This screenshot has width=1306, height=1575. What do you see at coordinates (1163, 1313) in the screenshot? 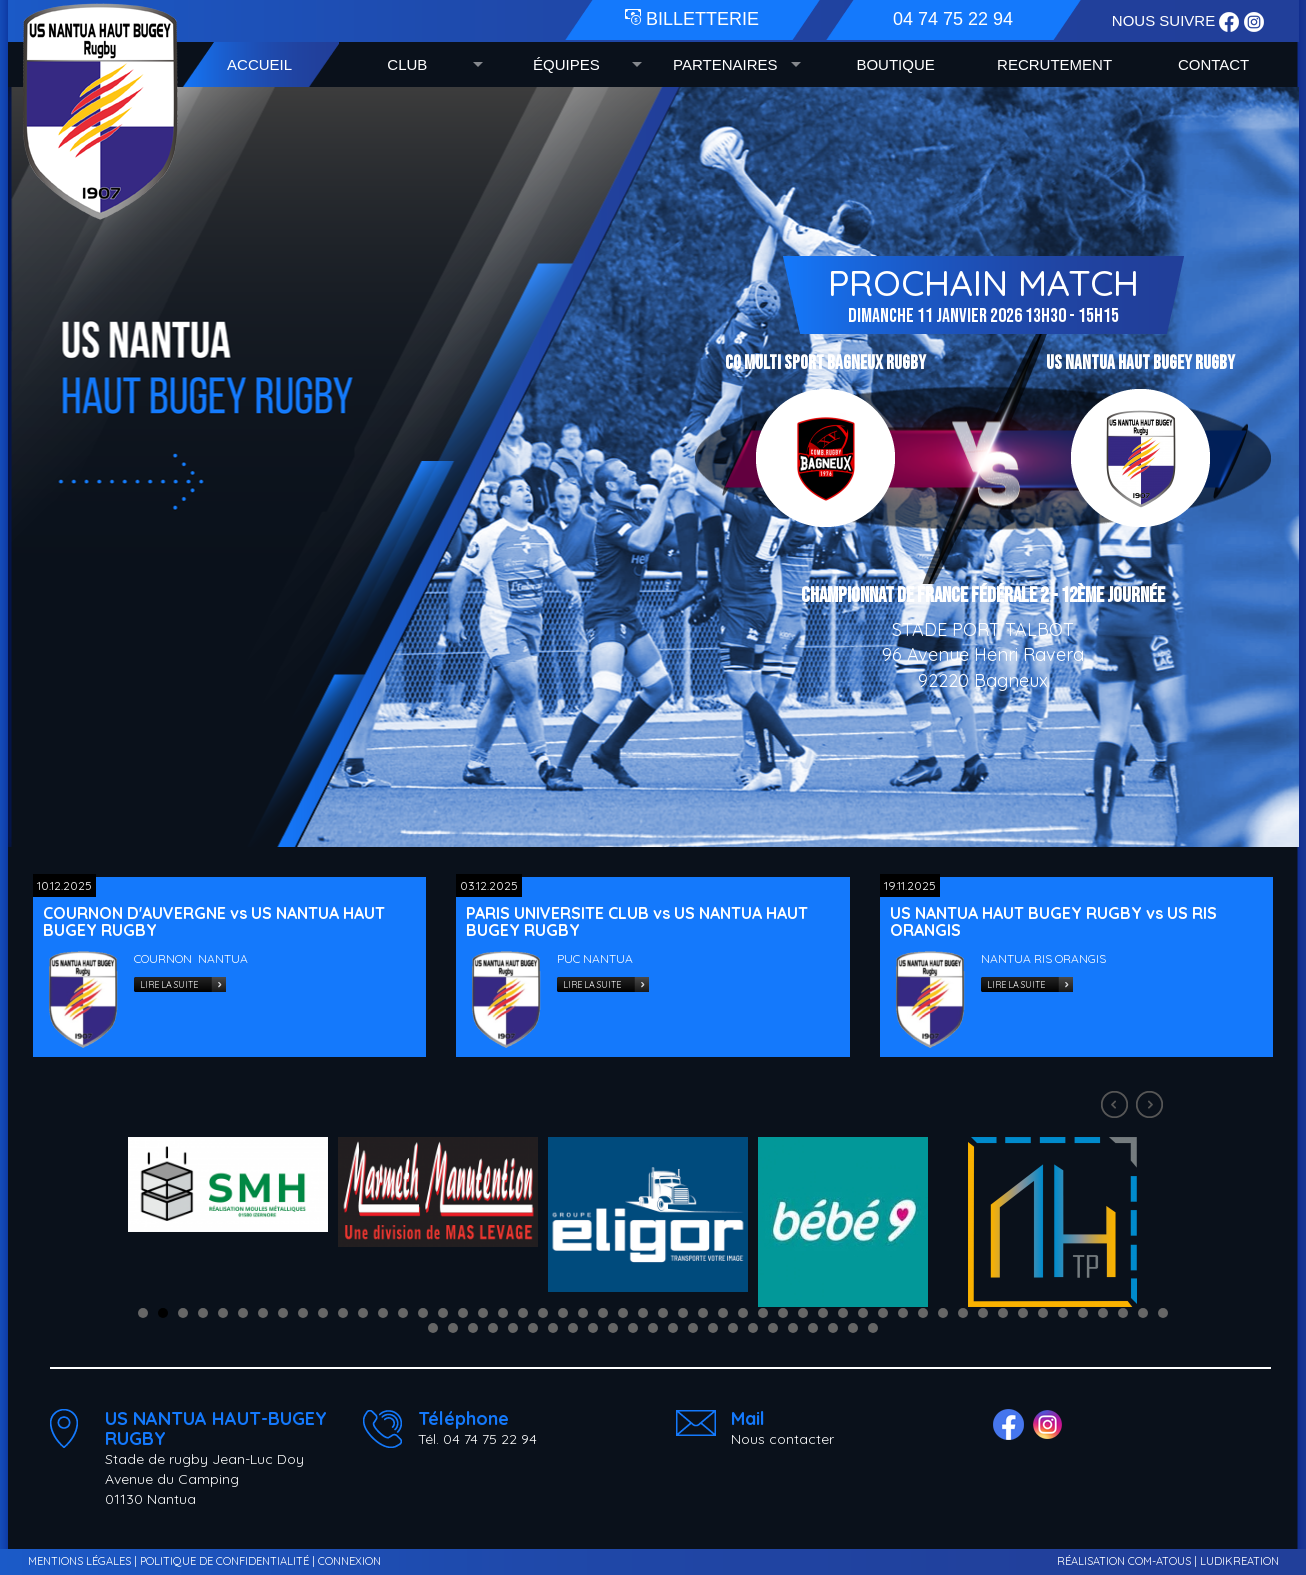
I see `52` at bounding box center [1163, 1313].